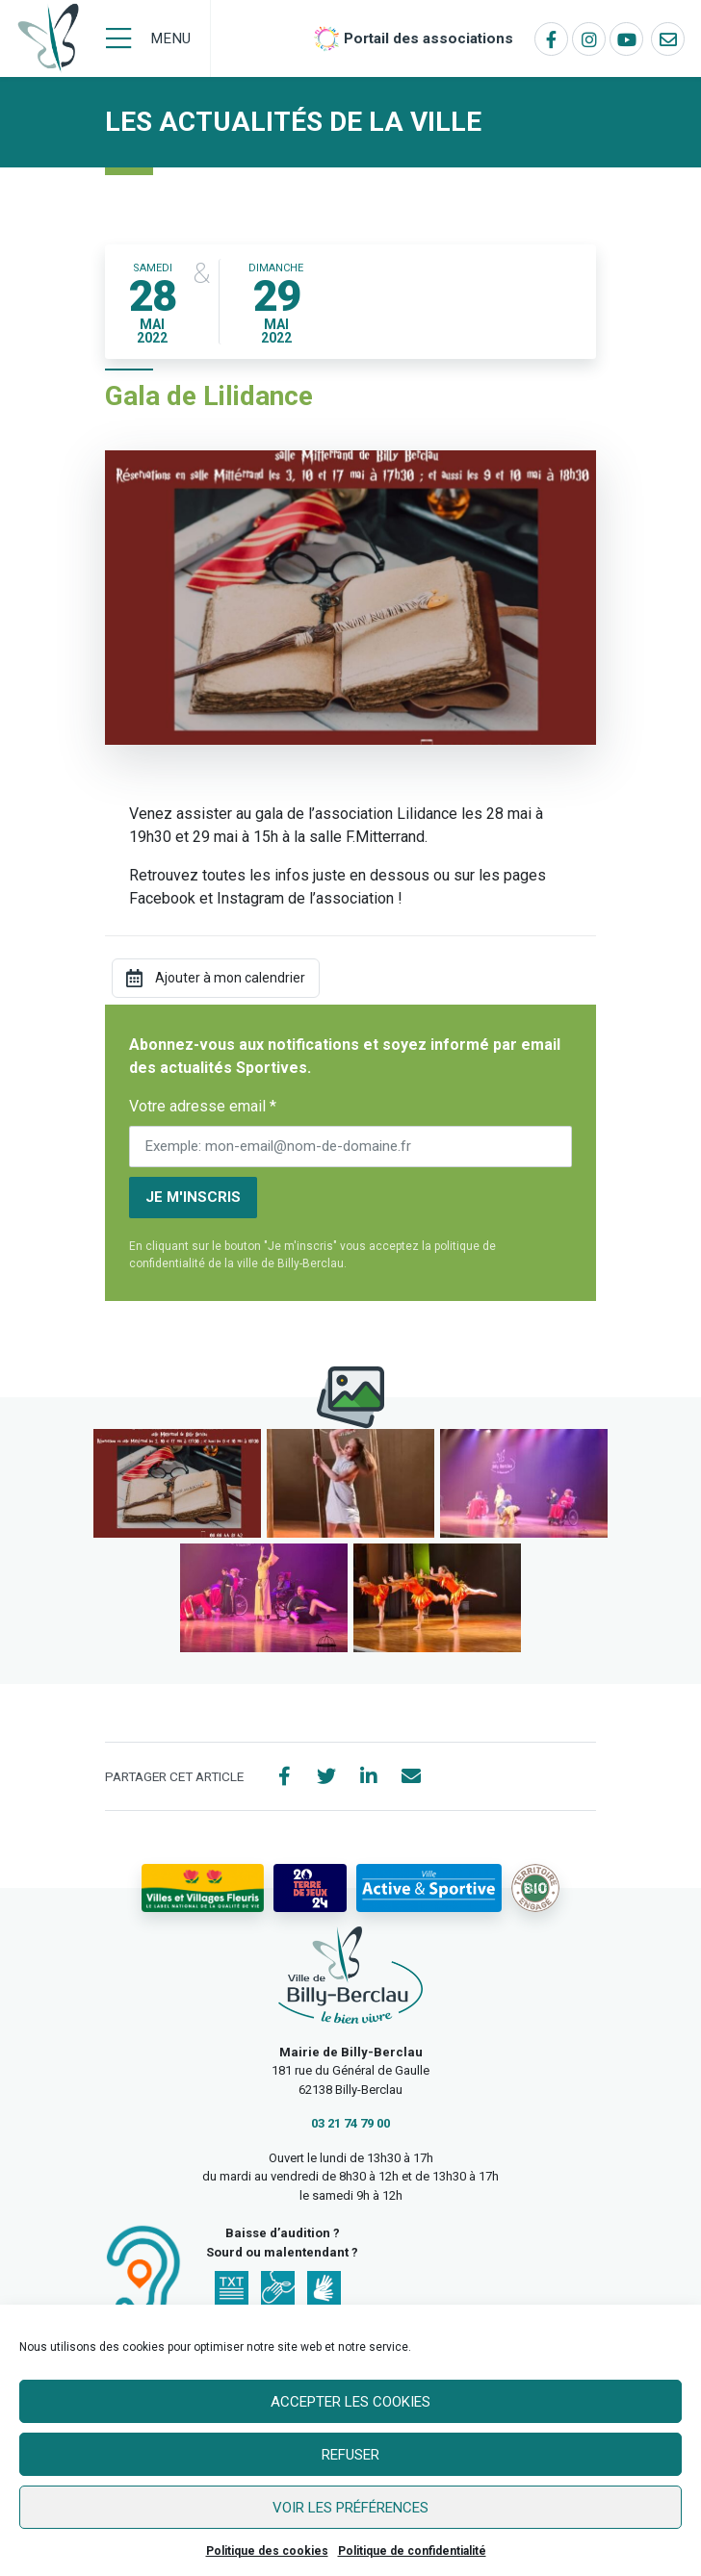  I want to click on [Menu], so click(148, 38).